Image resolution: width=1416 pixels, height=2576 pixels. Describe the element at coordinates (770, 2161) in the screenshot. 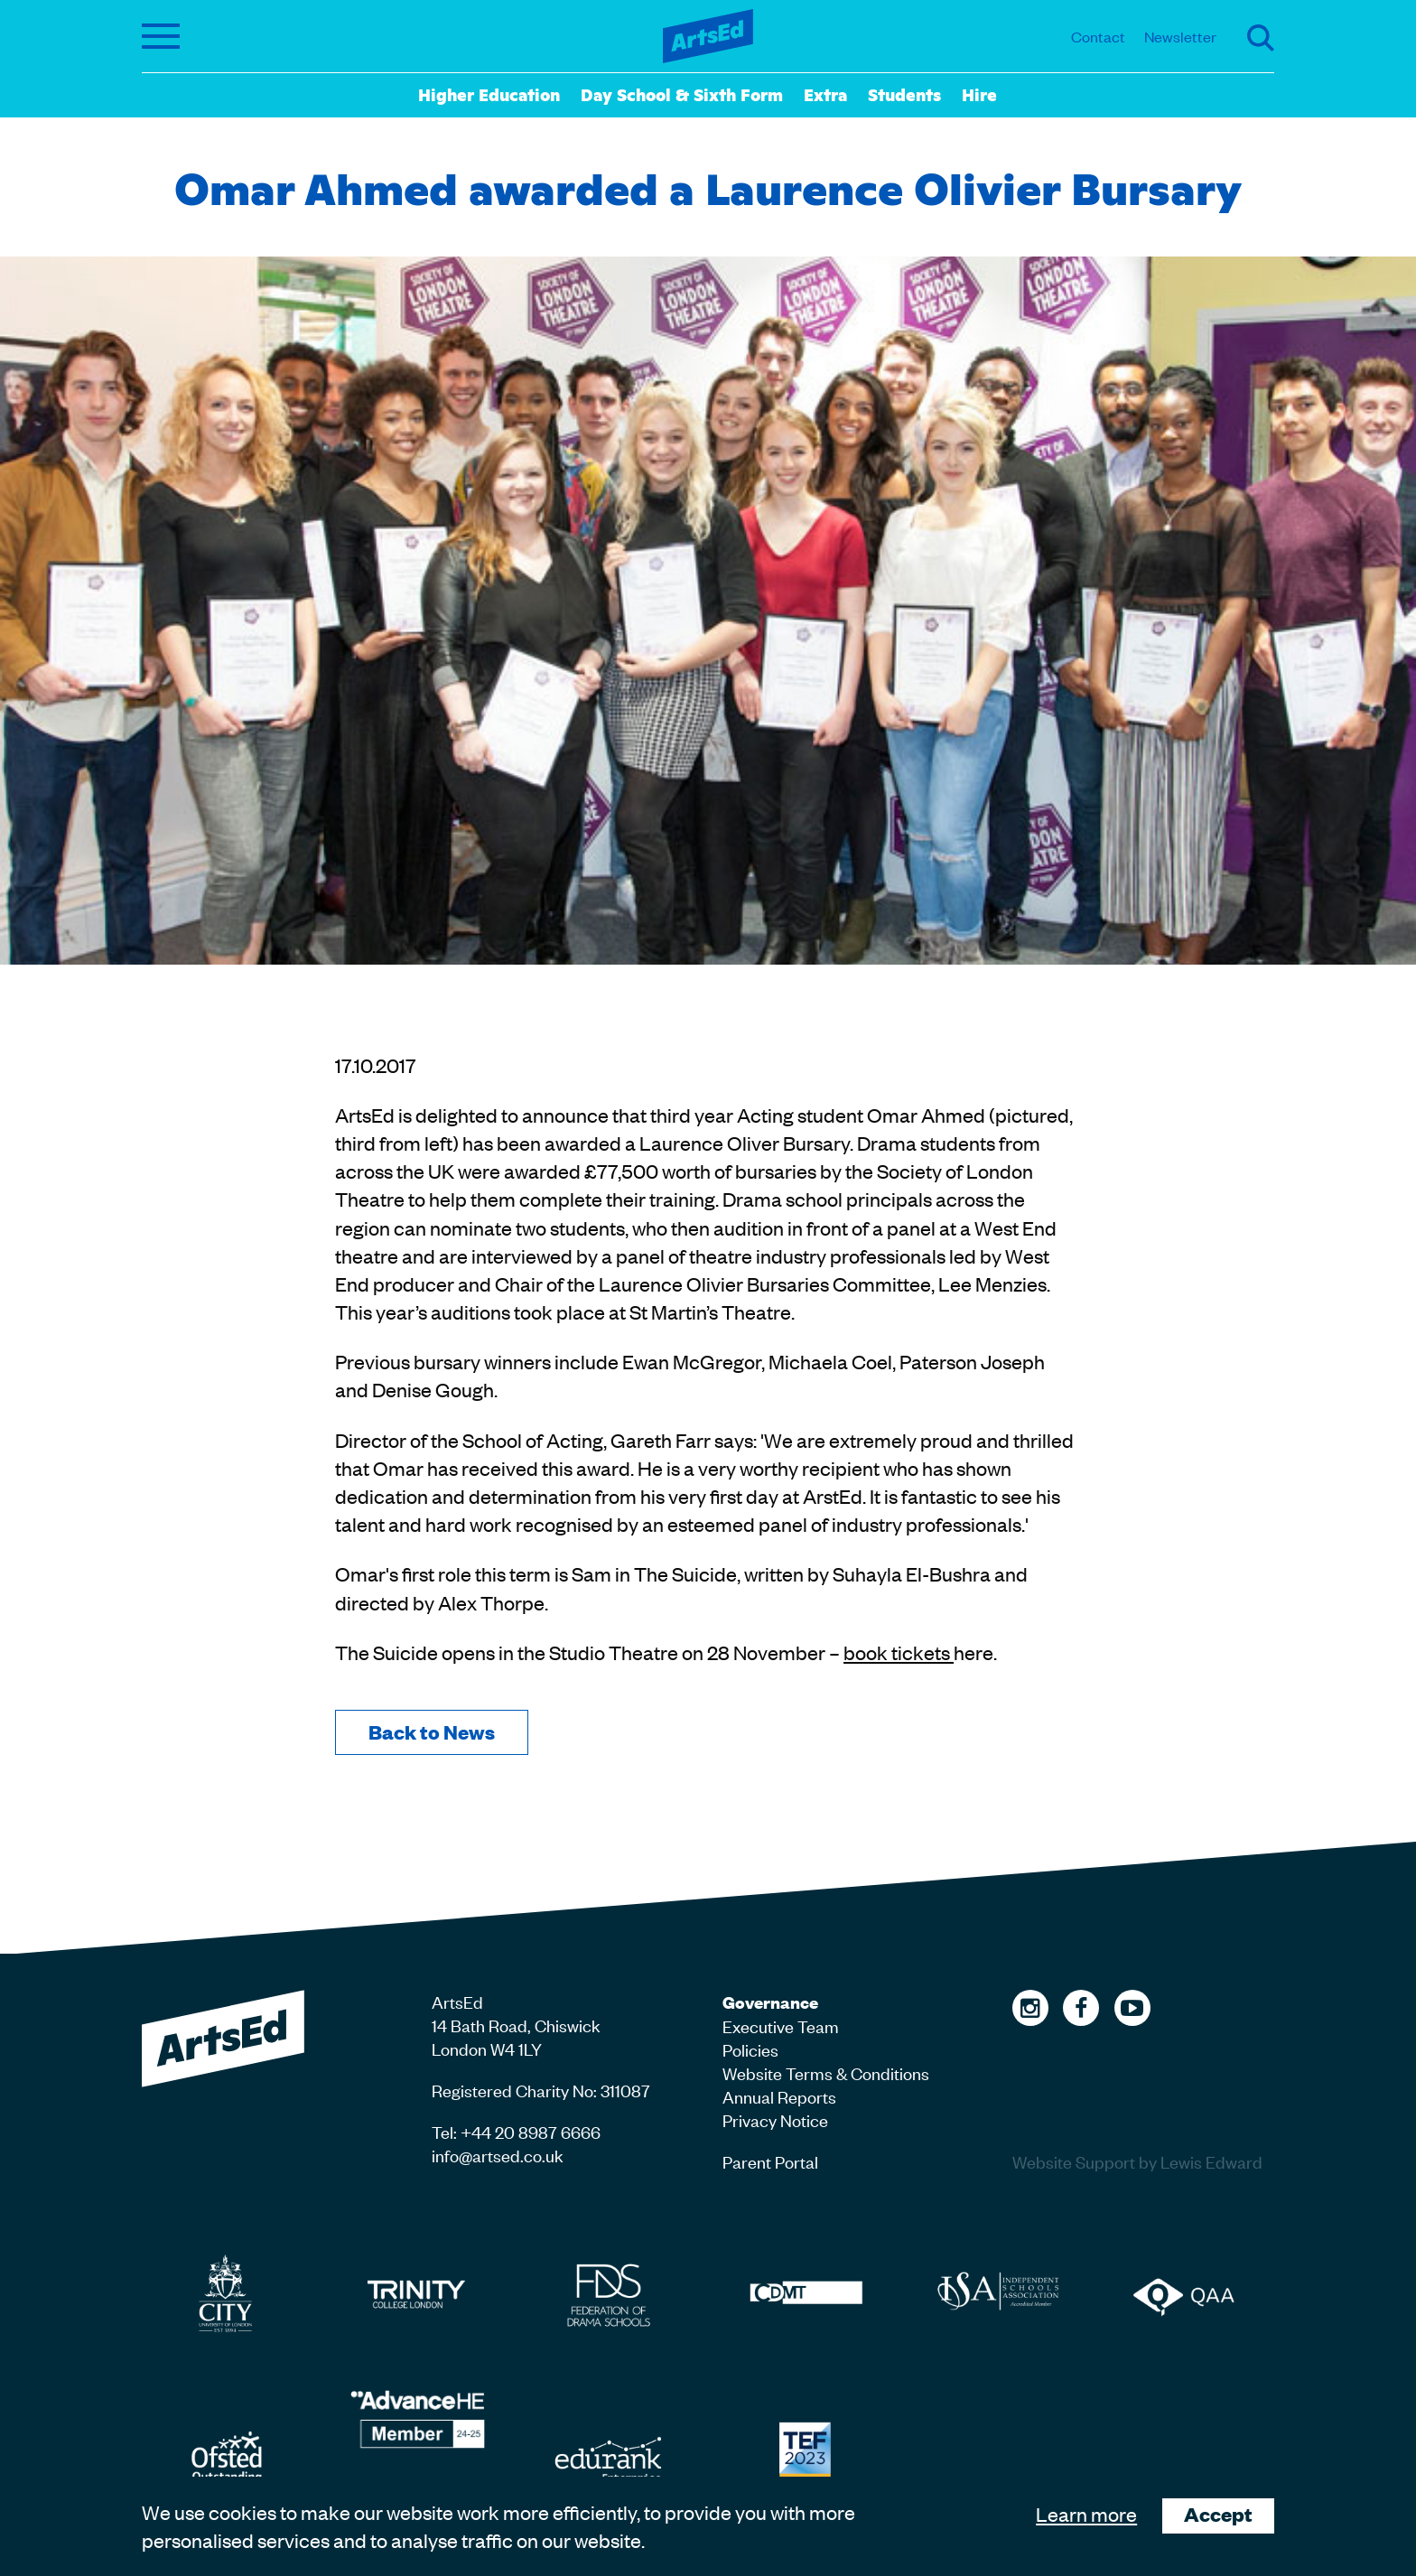

I see `Parent Portal` at that location.